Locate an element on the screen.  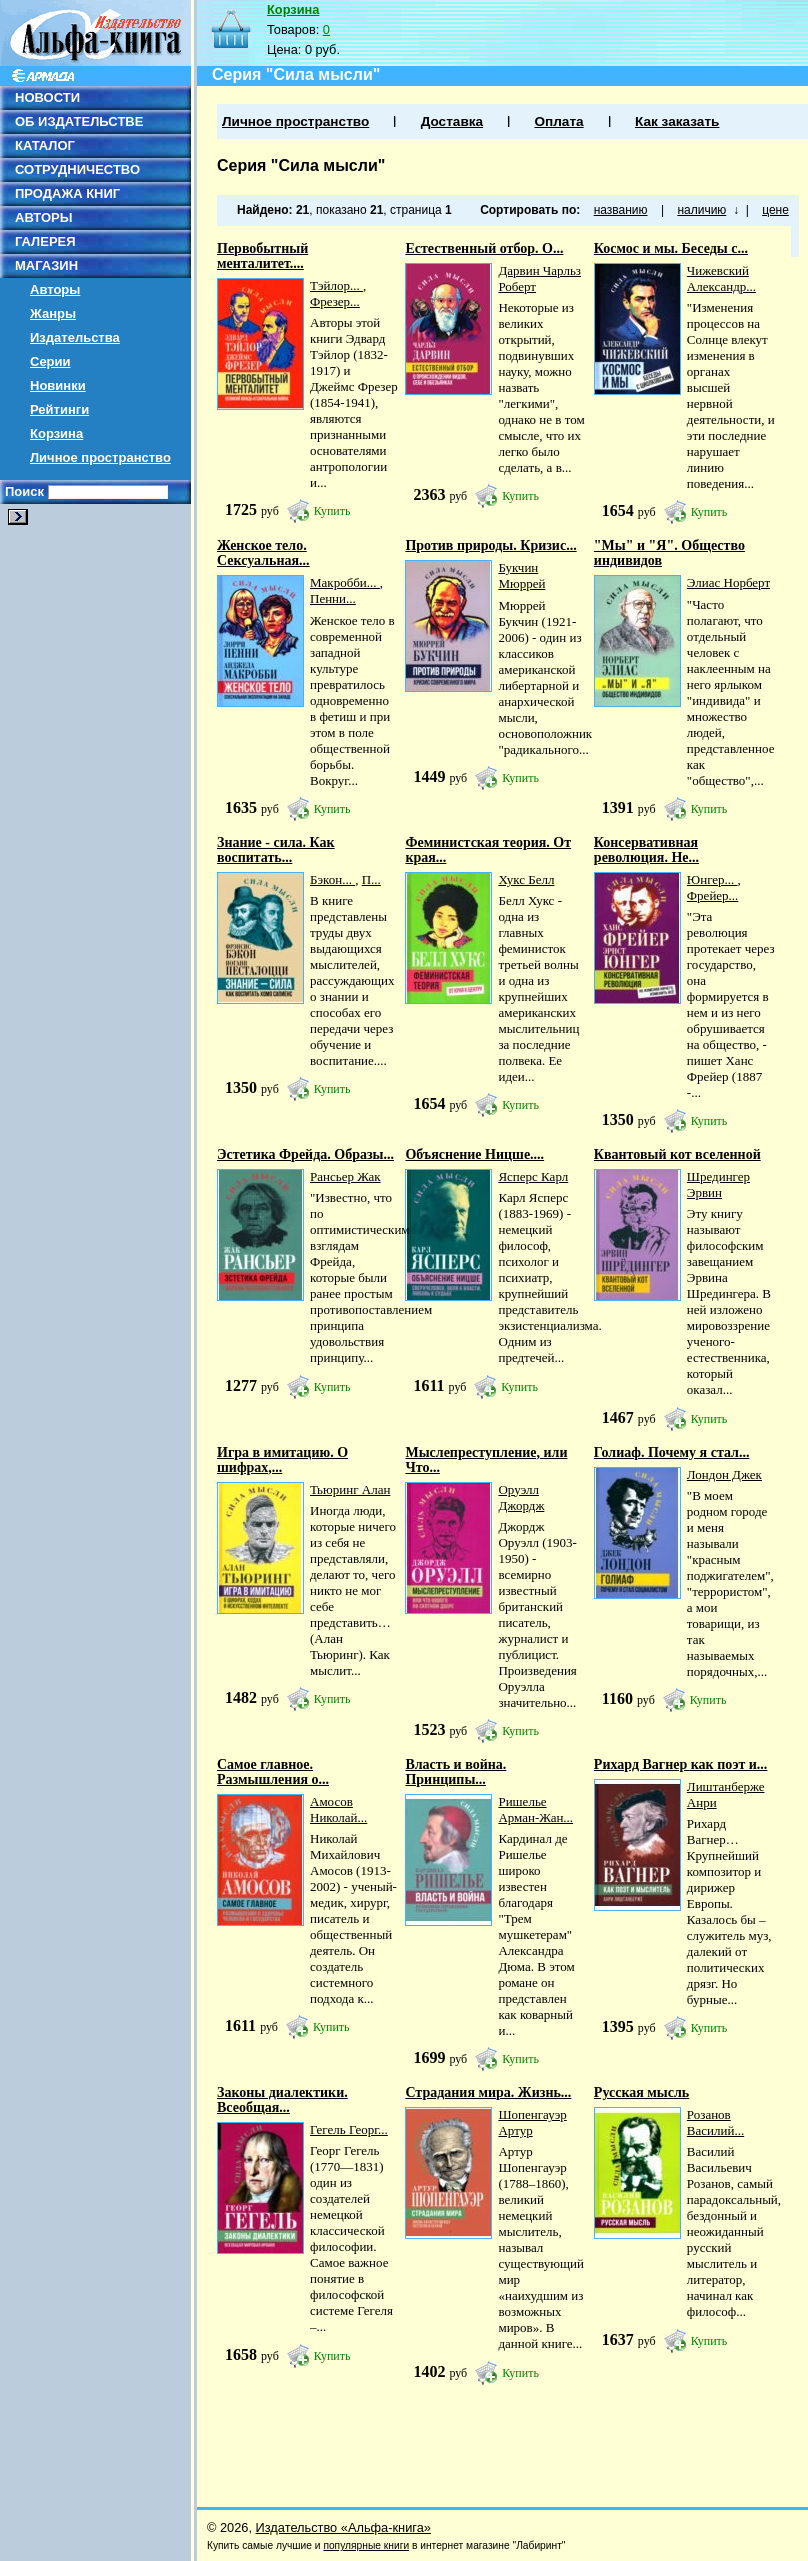
Как заказать is located at coordinates (677, 121).